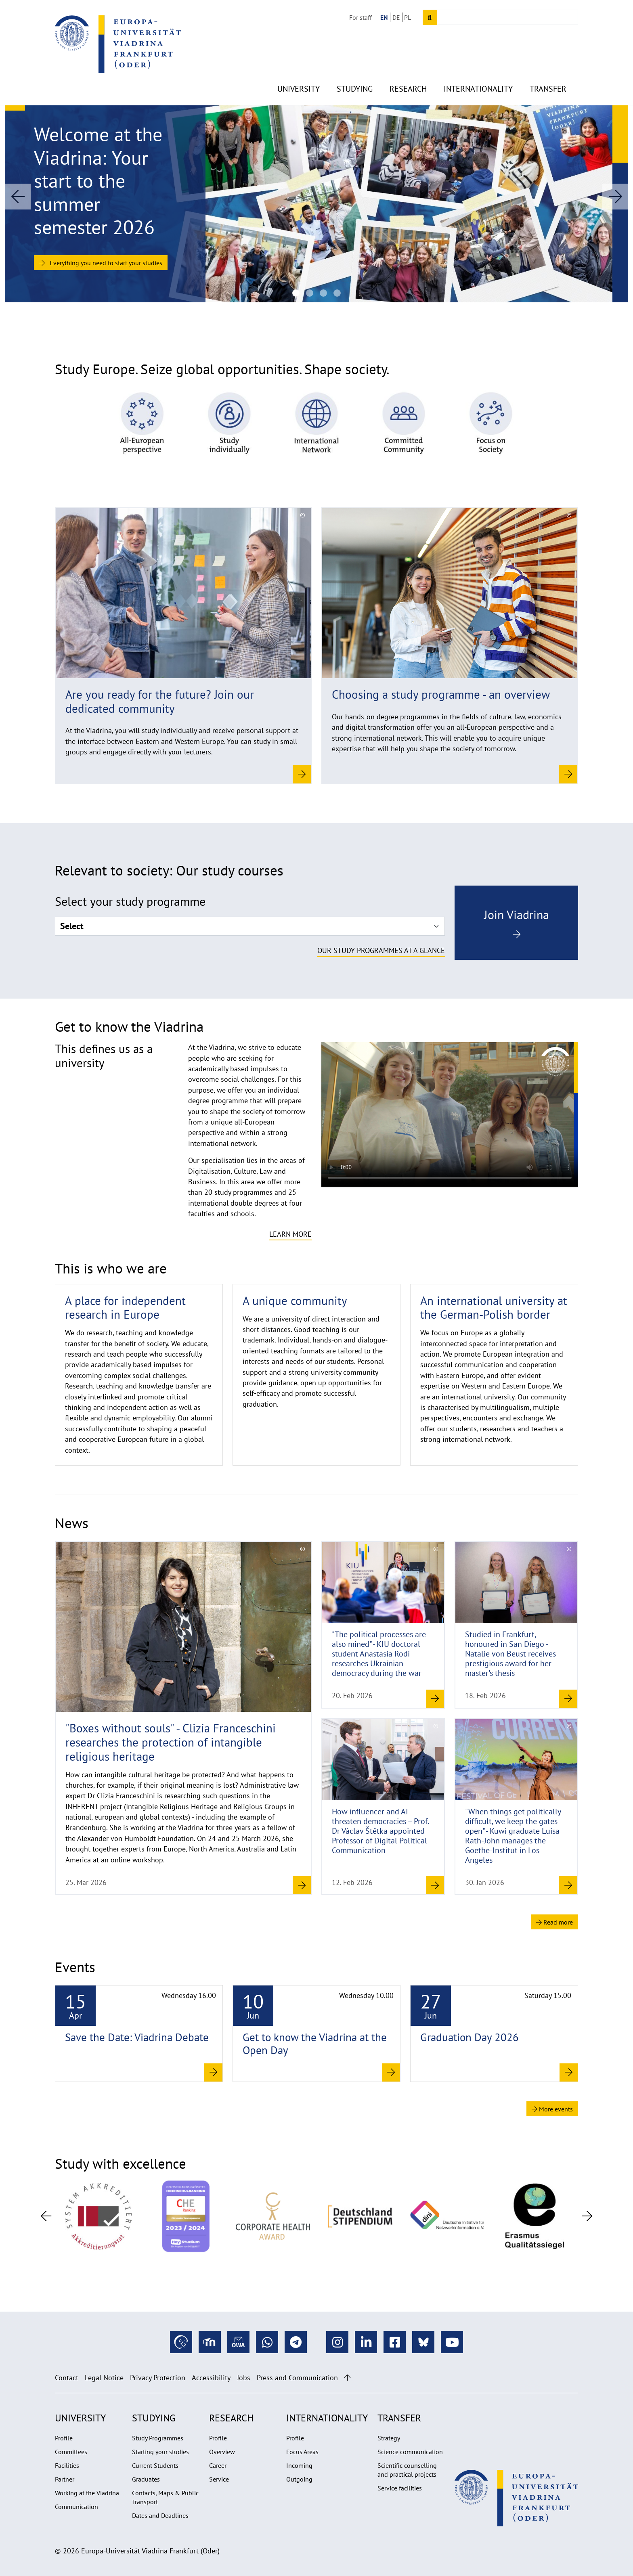  Describe the element at coordinates (399, 2488) in the screenshot. I see `Service facilities` at that location.